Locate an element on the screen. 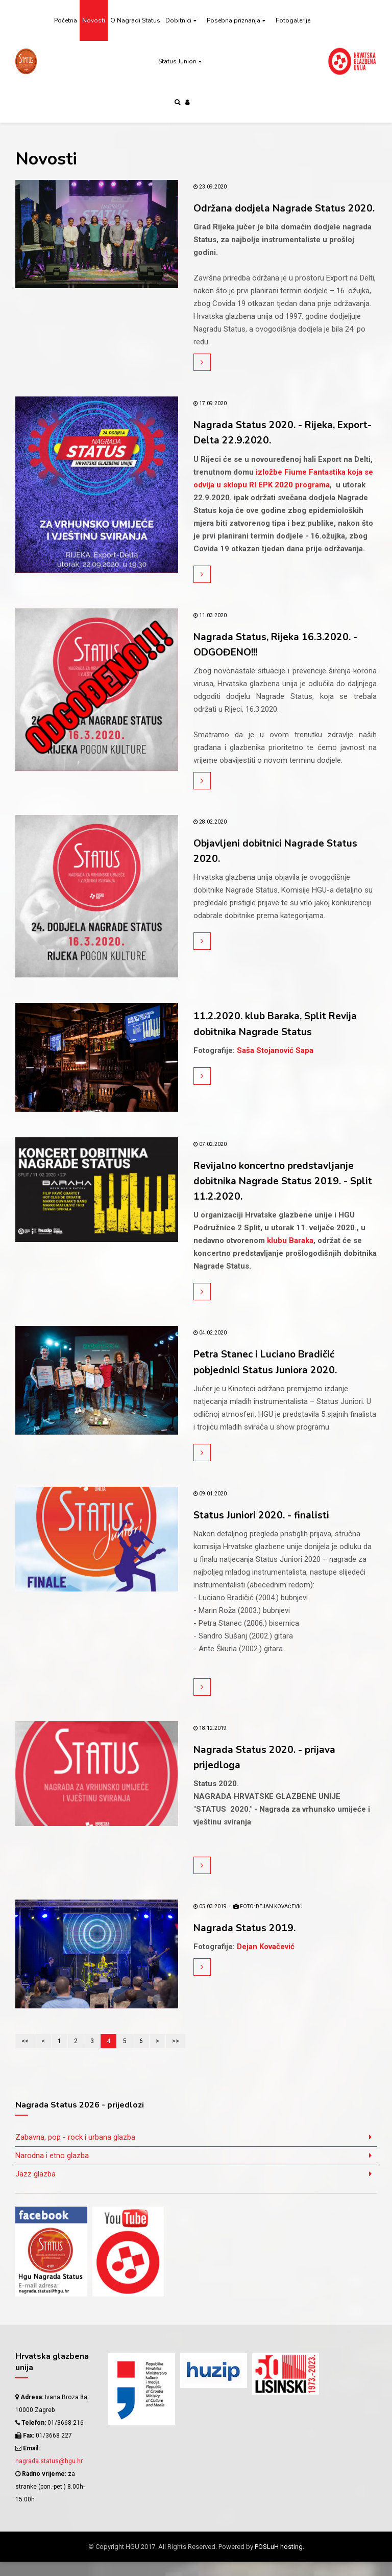 The height and width of the screenshot is (2576, 392). Revijalno koncertno predstavljanje dobitnika Nagrade Status 2019. - Split 11.2.2020. is located at coordinates (283, 1196).